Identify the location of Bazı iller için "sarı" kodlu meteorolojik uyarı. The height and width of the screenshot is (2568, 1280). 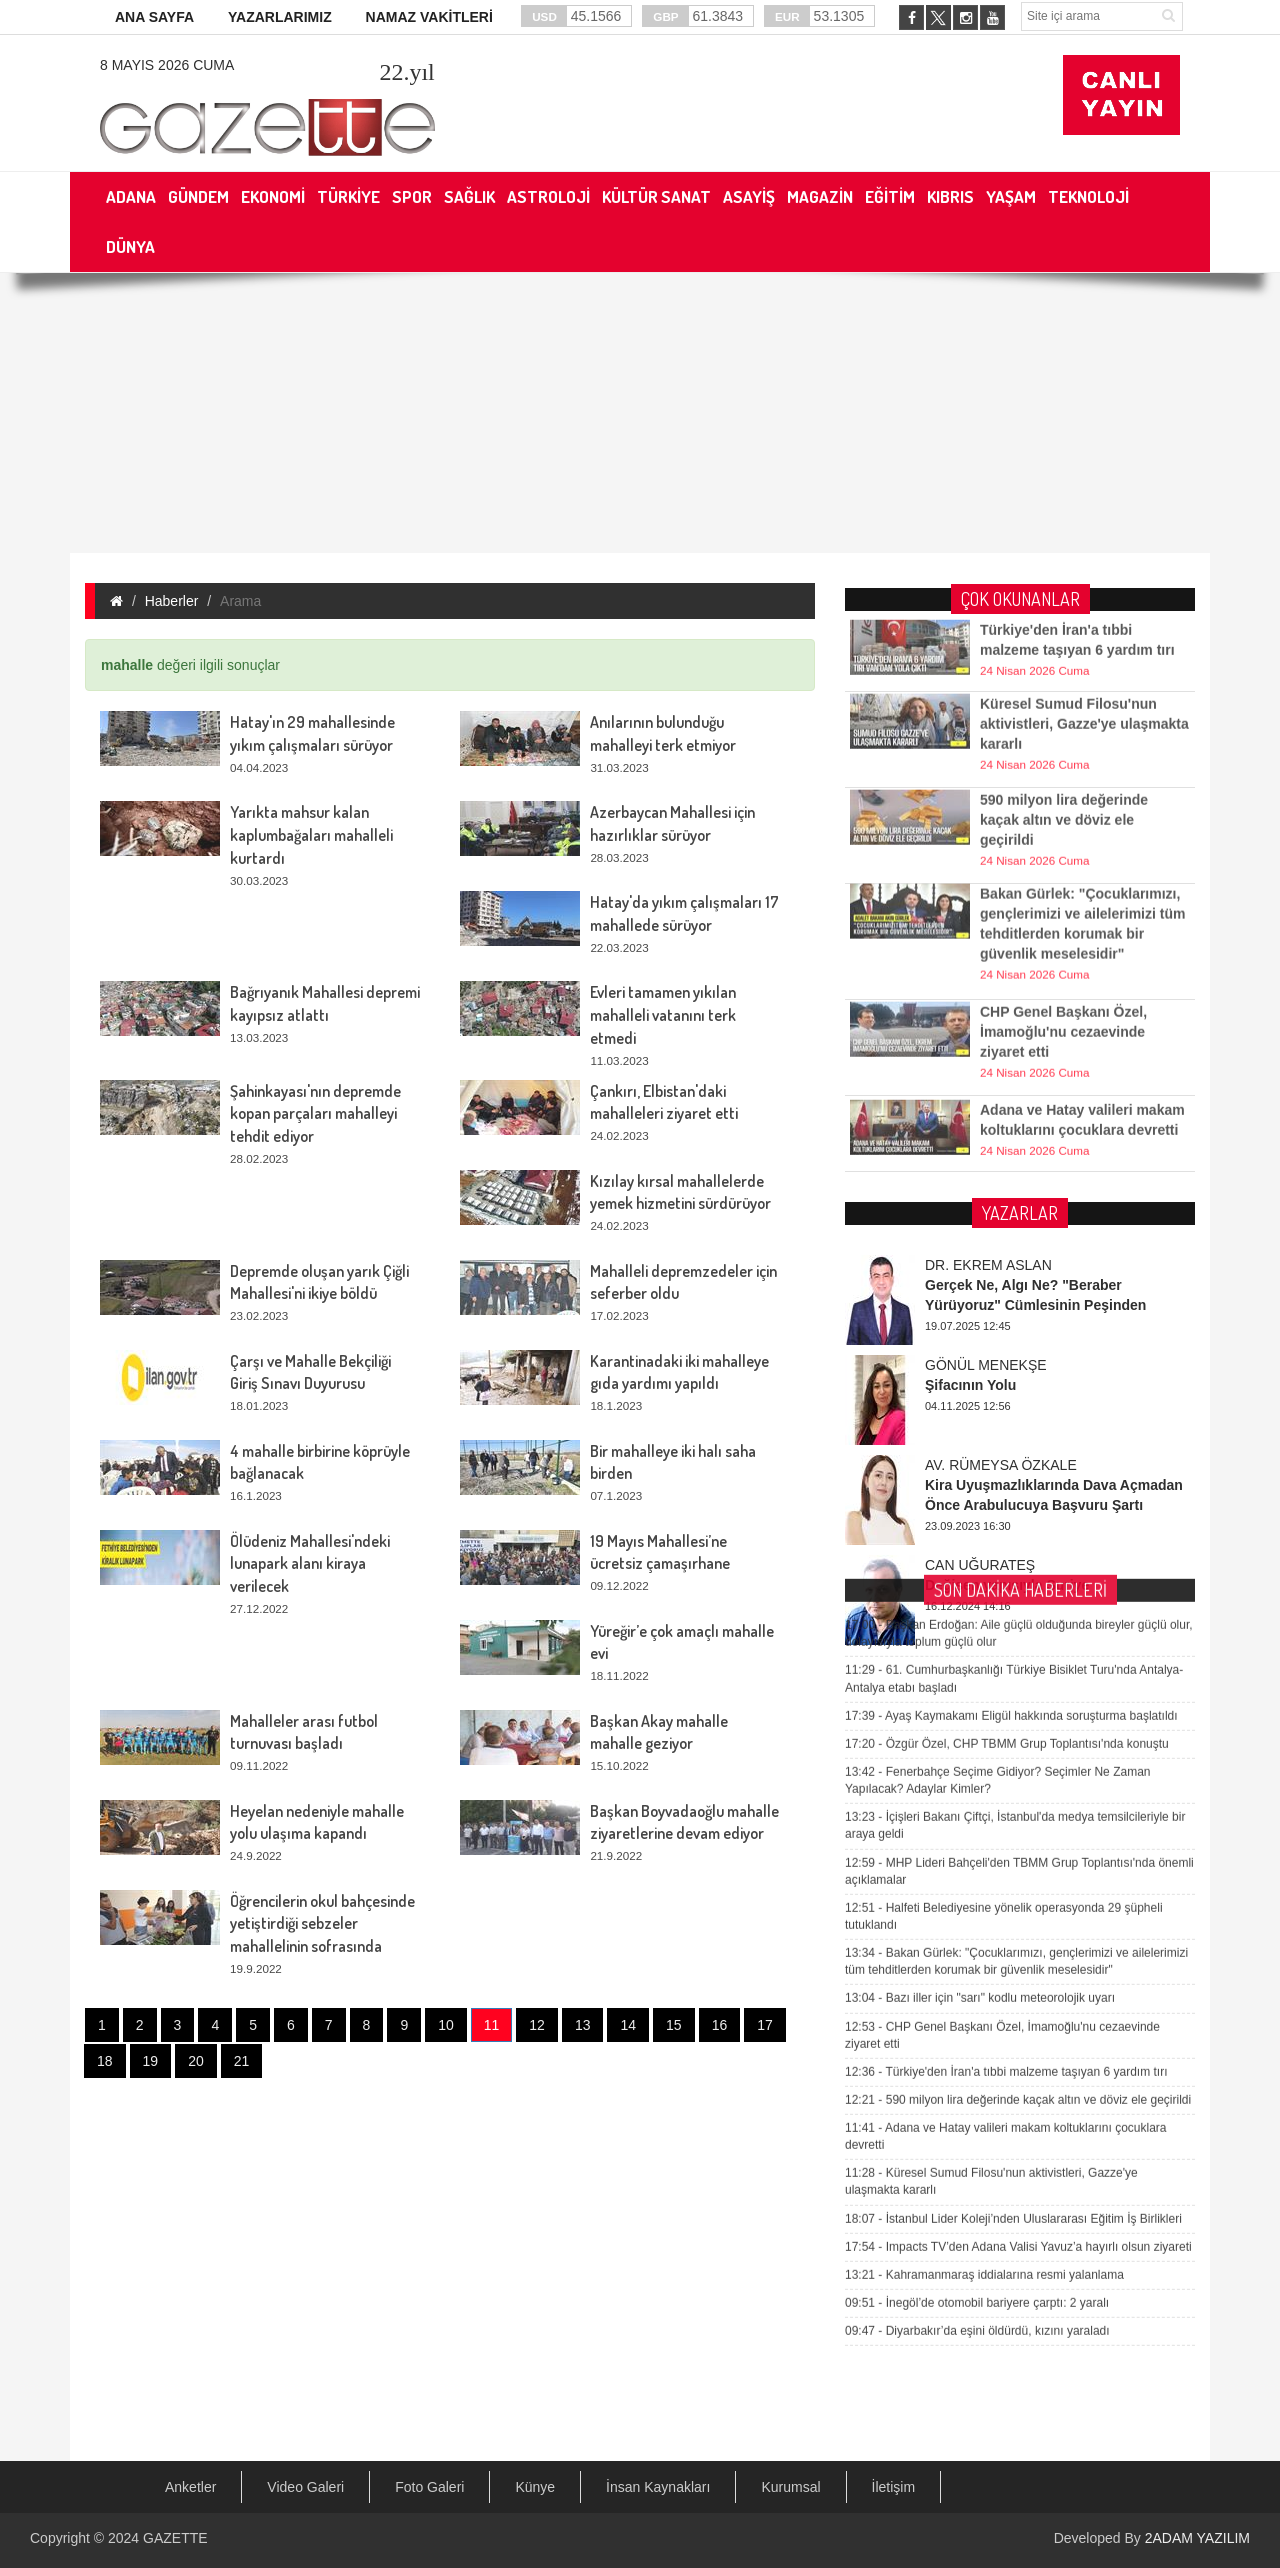
(980, 1622).